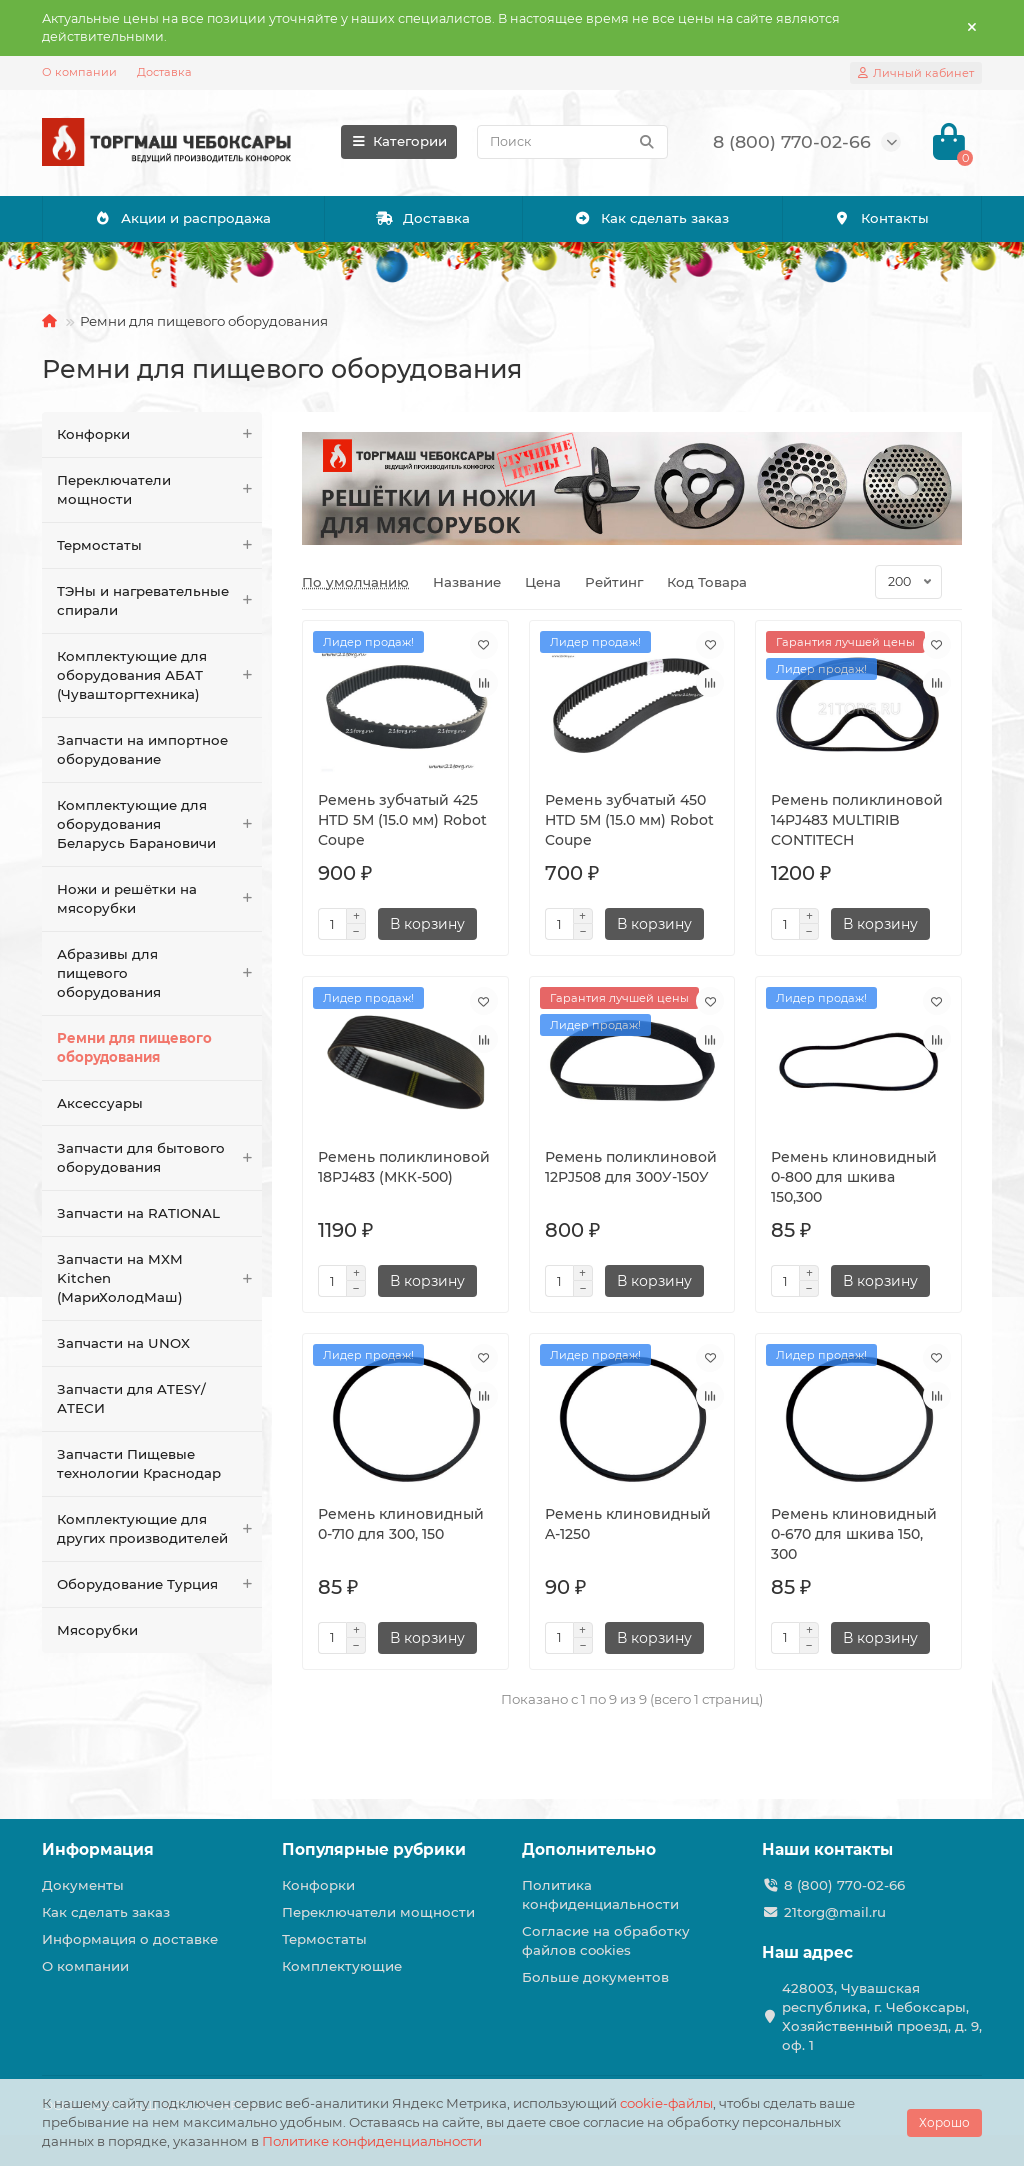 The image size is (1024, 2166). What do you see at coordinates (631, 1167) in the screenshot?
I see `Ремень поликлиновой 12PJ508 для 300У-150У` at bounding box center [631, 1167].